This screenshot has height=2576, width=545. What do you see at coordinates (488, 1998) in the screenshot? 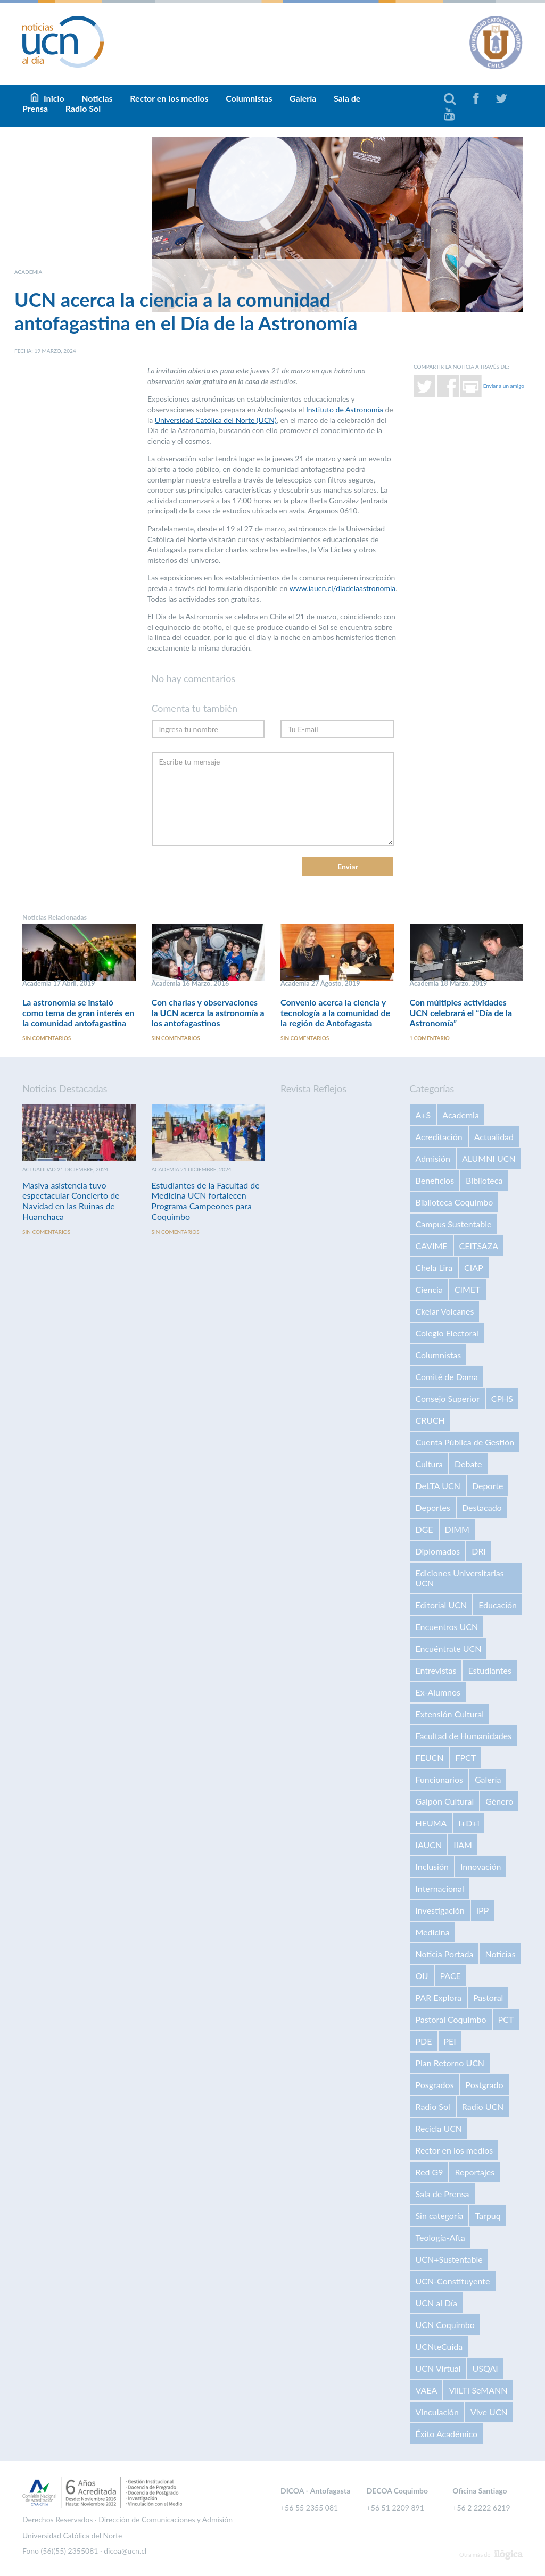
I see `Pastoral` at bounding box center [488, 1998].